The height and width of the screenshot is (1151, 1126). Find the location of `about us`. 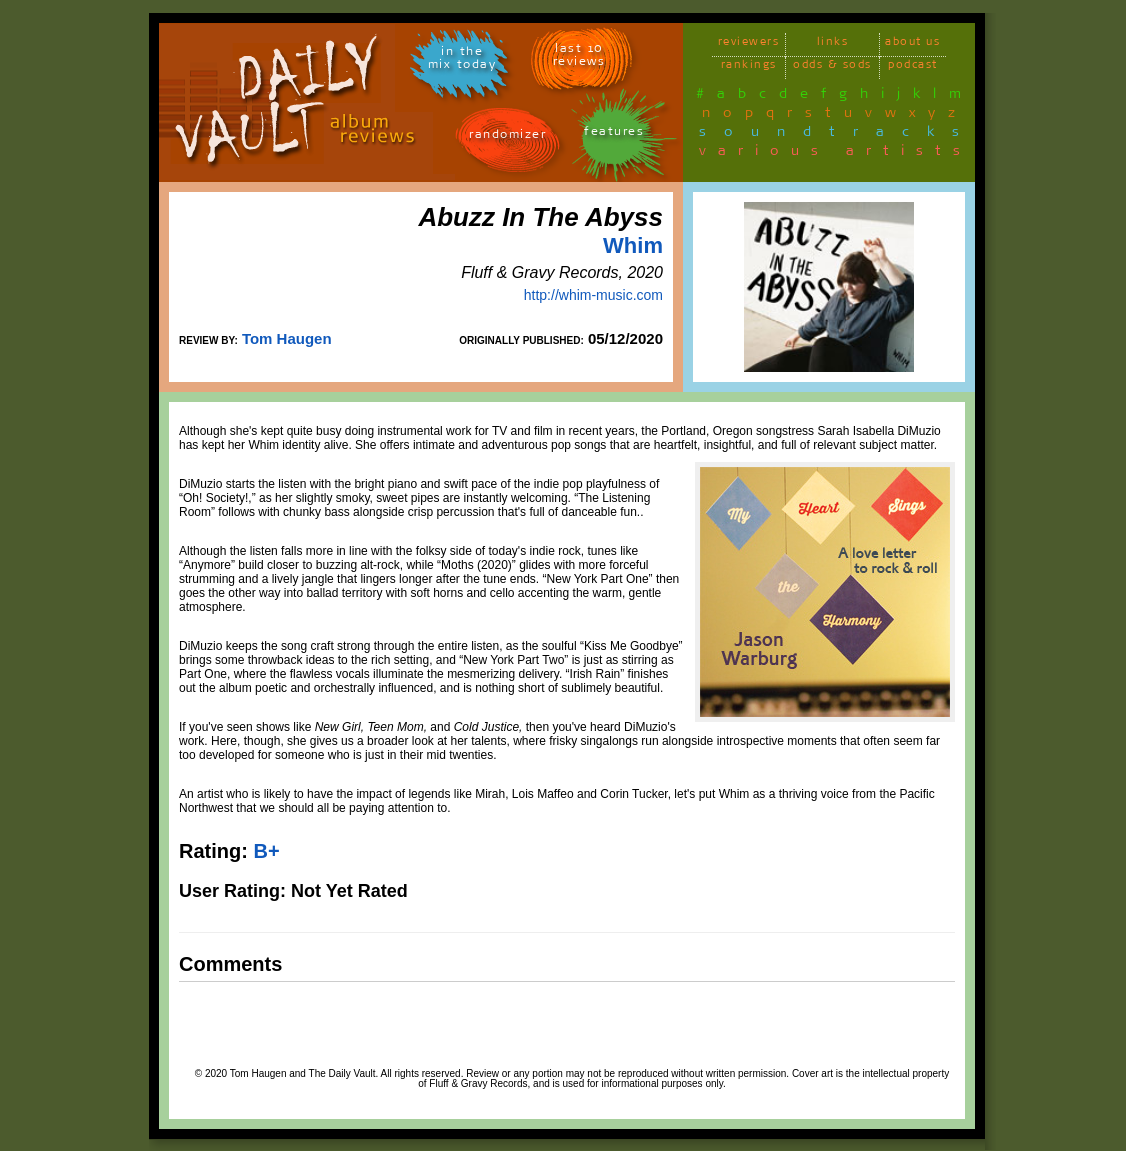

about us is located at coordinates (912, 44).